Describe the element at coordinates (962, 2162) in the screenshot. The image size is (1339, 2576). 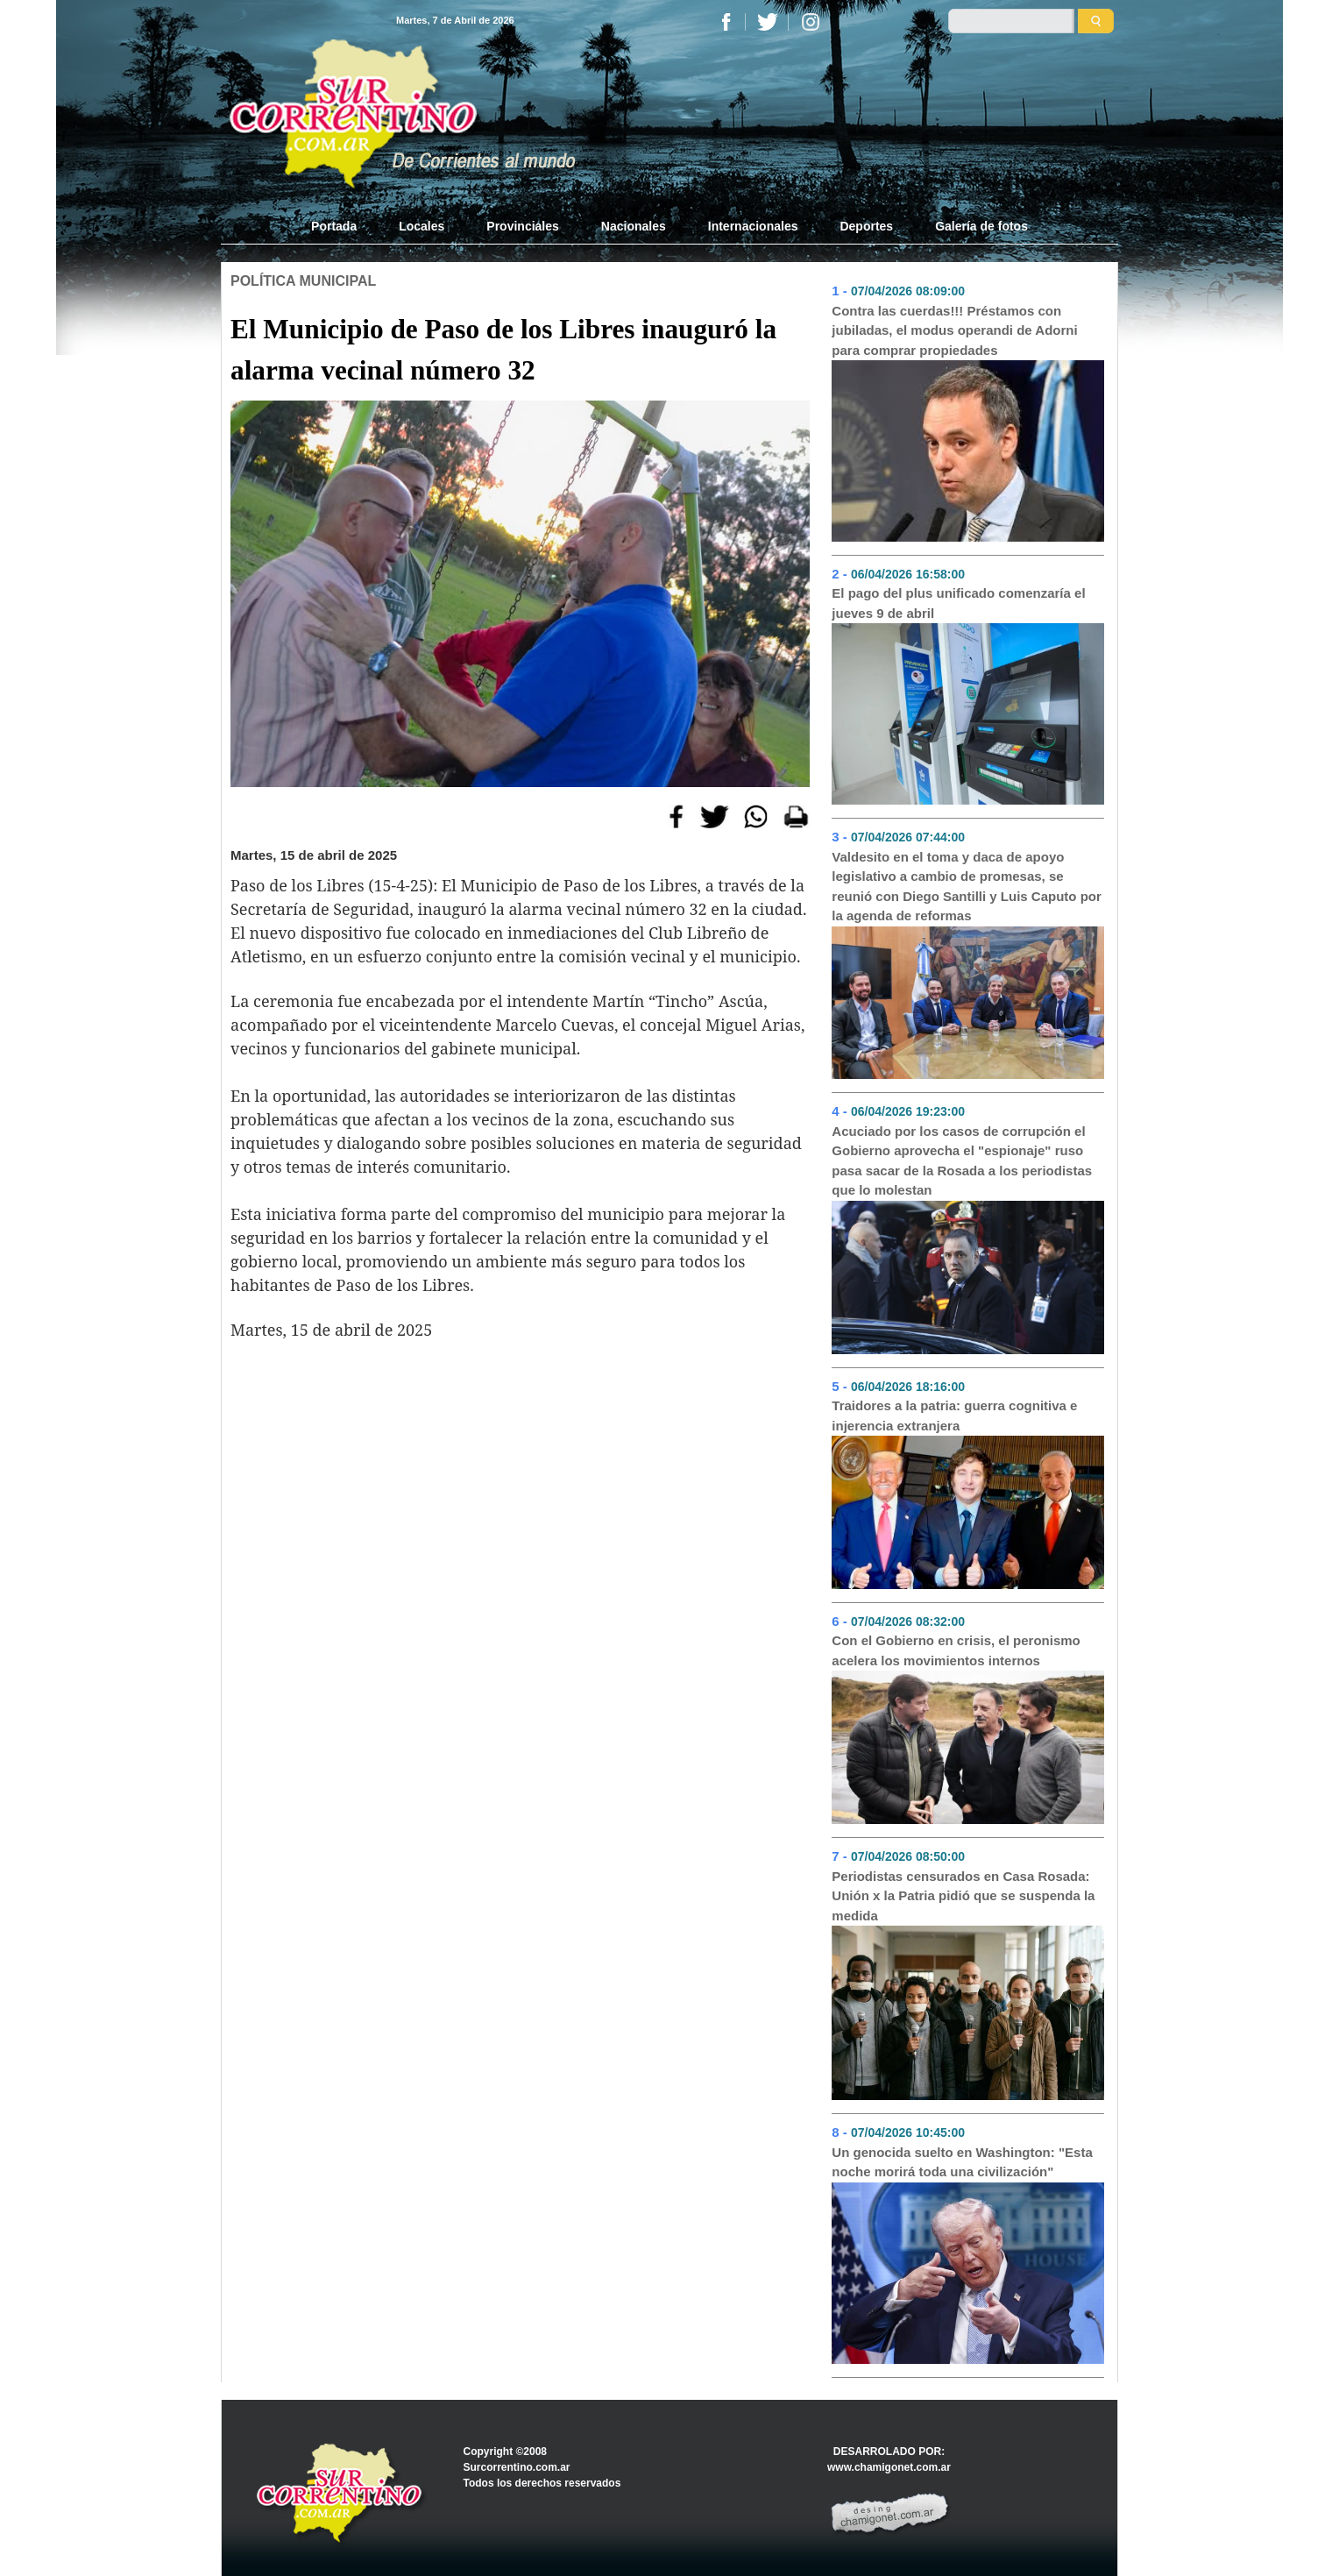
I see `Un genocida suelto en Washington: "Esta noche morirá toda una civilización"` at that location.